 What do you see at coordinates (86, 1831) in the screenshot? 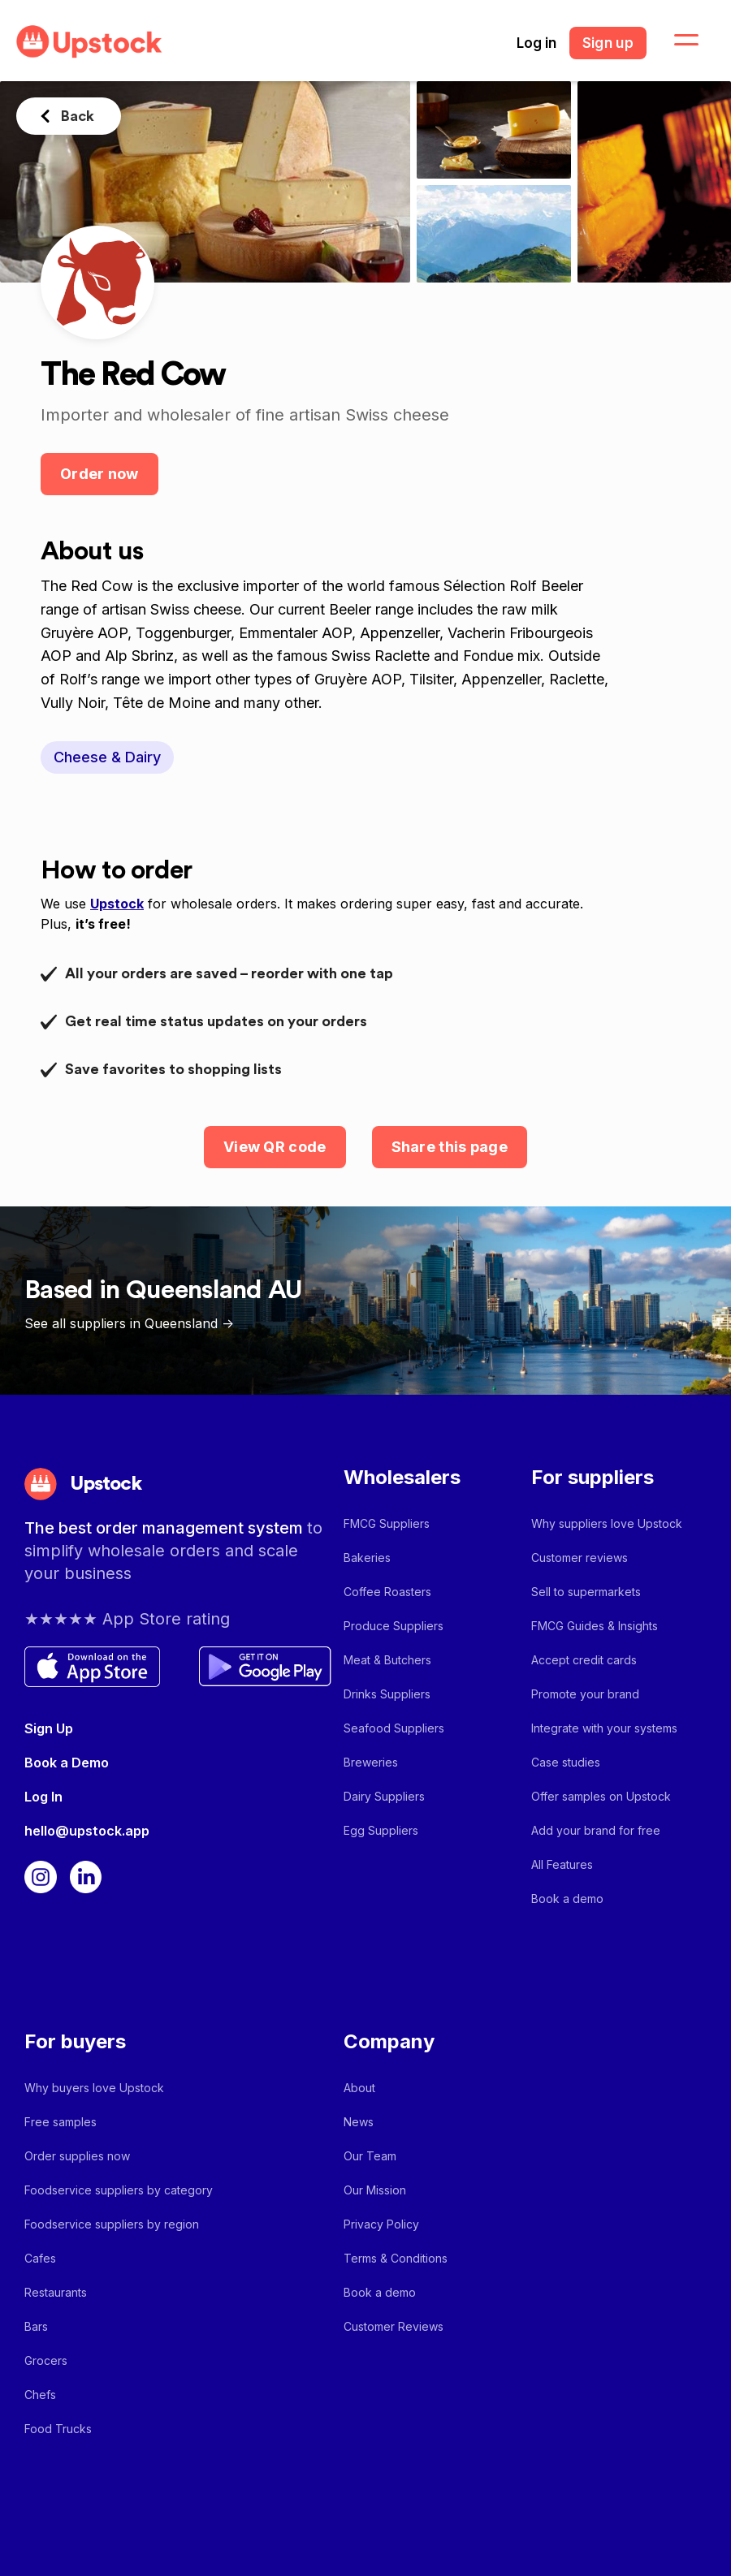
I see `hello@upstock.app` at bounding box center [86, 1831].